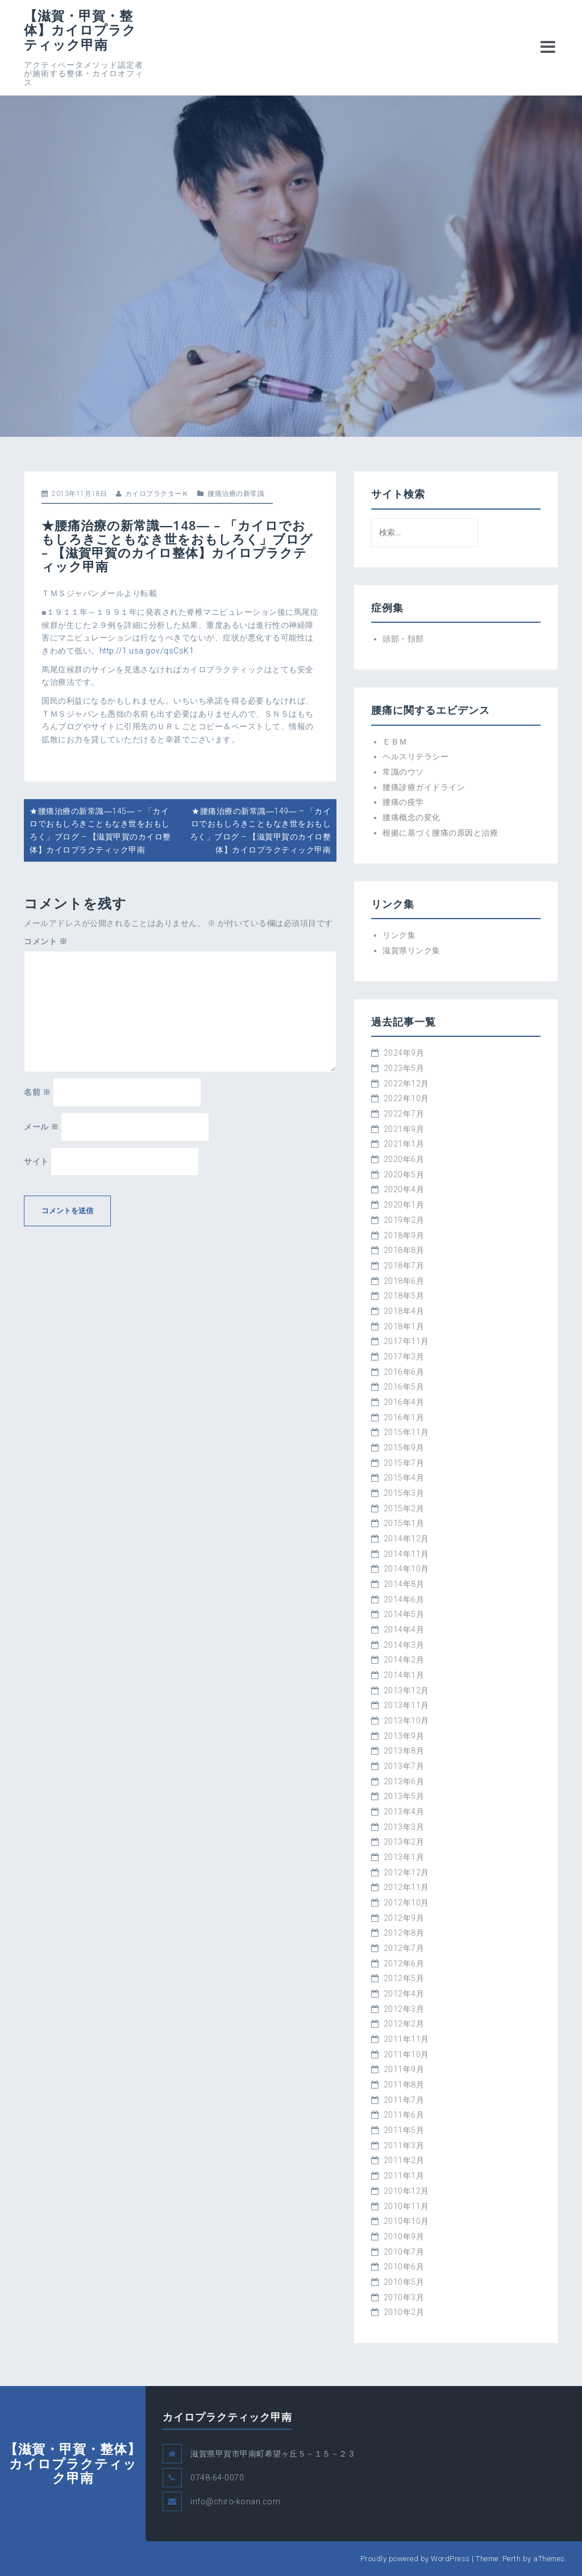  I want to click on 2022年7月, so click(404, 1113).